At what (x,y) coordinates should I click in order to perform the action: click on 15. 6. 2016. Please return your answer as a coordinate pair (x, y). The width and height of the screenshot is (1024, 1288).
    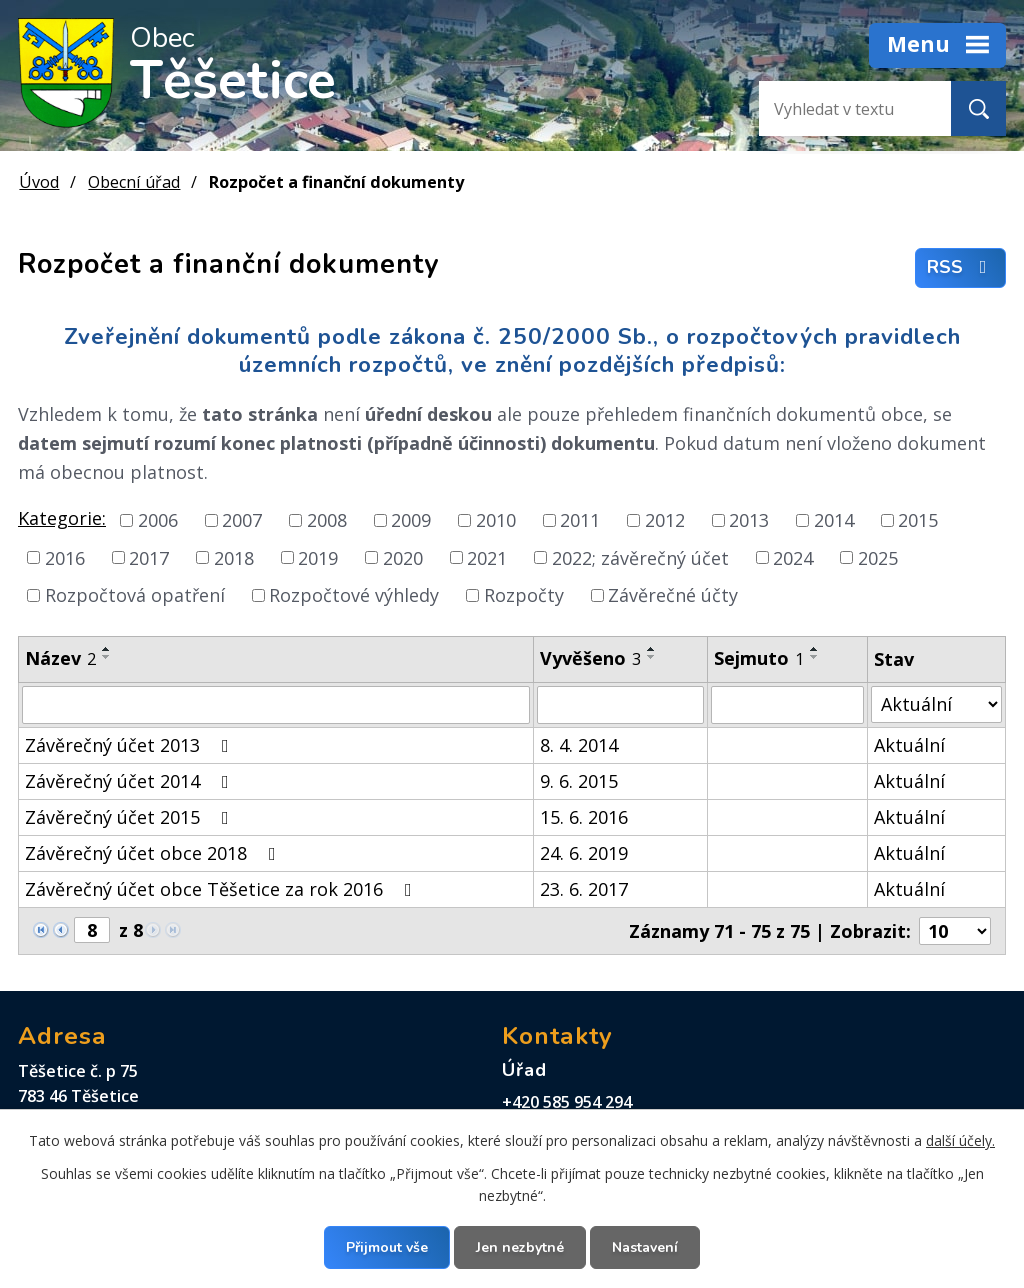
    Looking at the image, I should click on (584, 817).